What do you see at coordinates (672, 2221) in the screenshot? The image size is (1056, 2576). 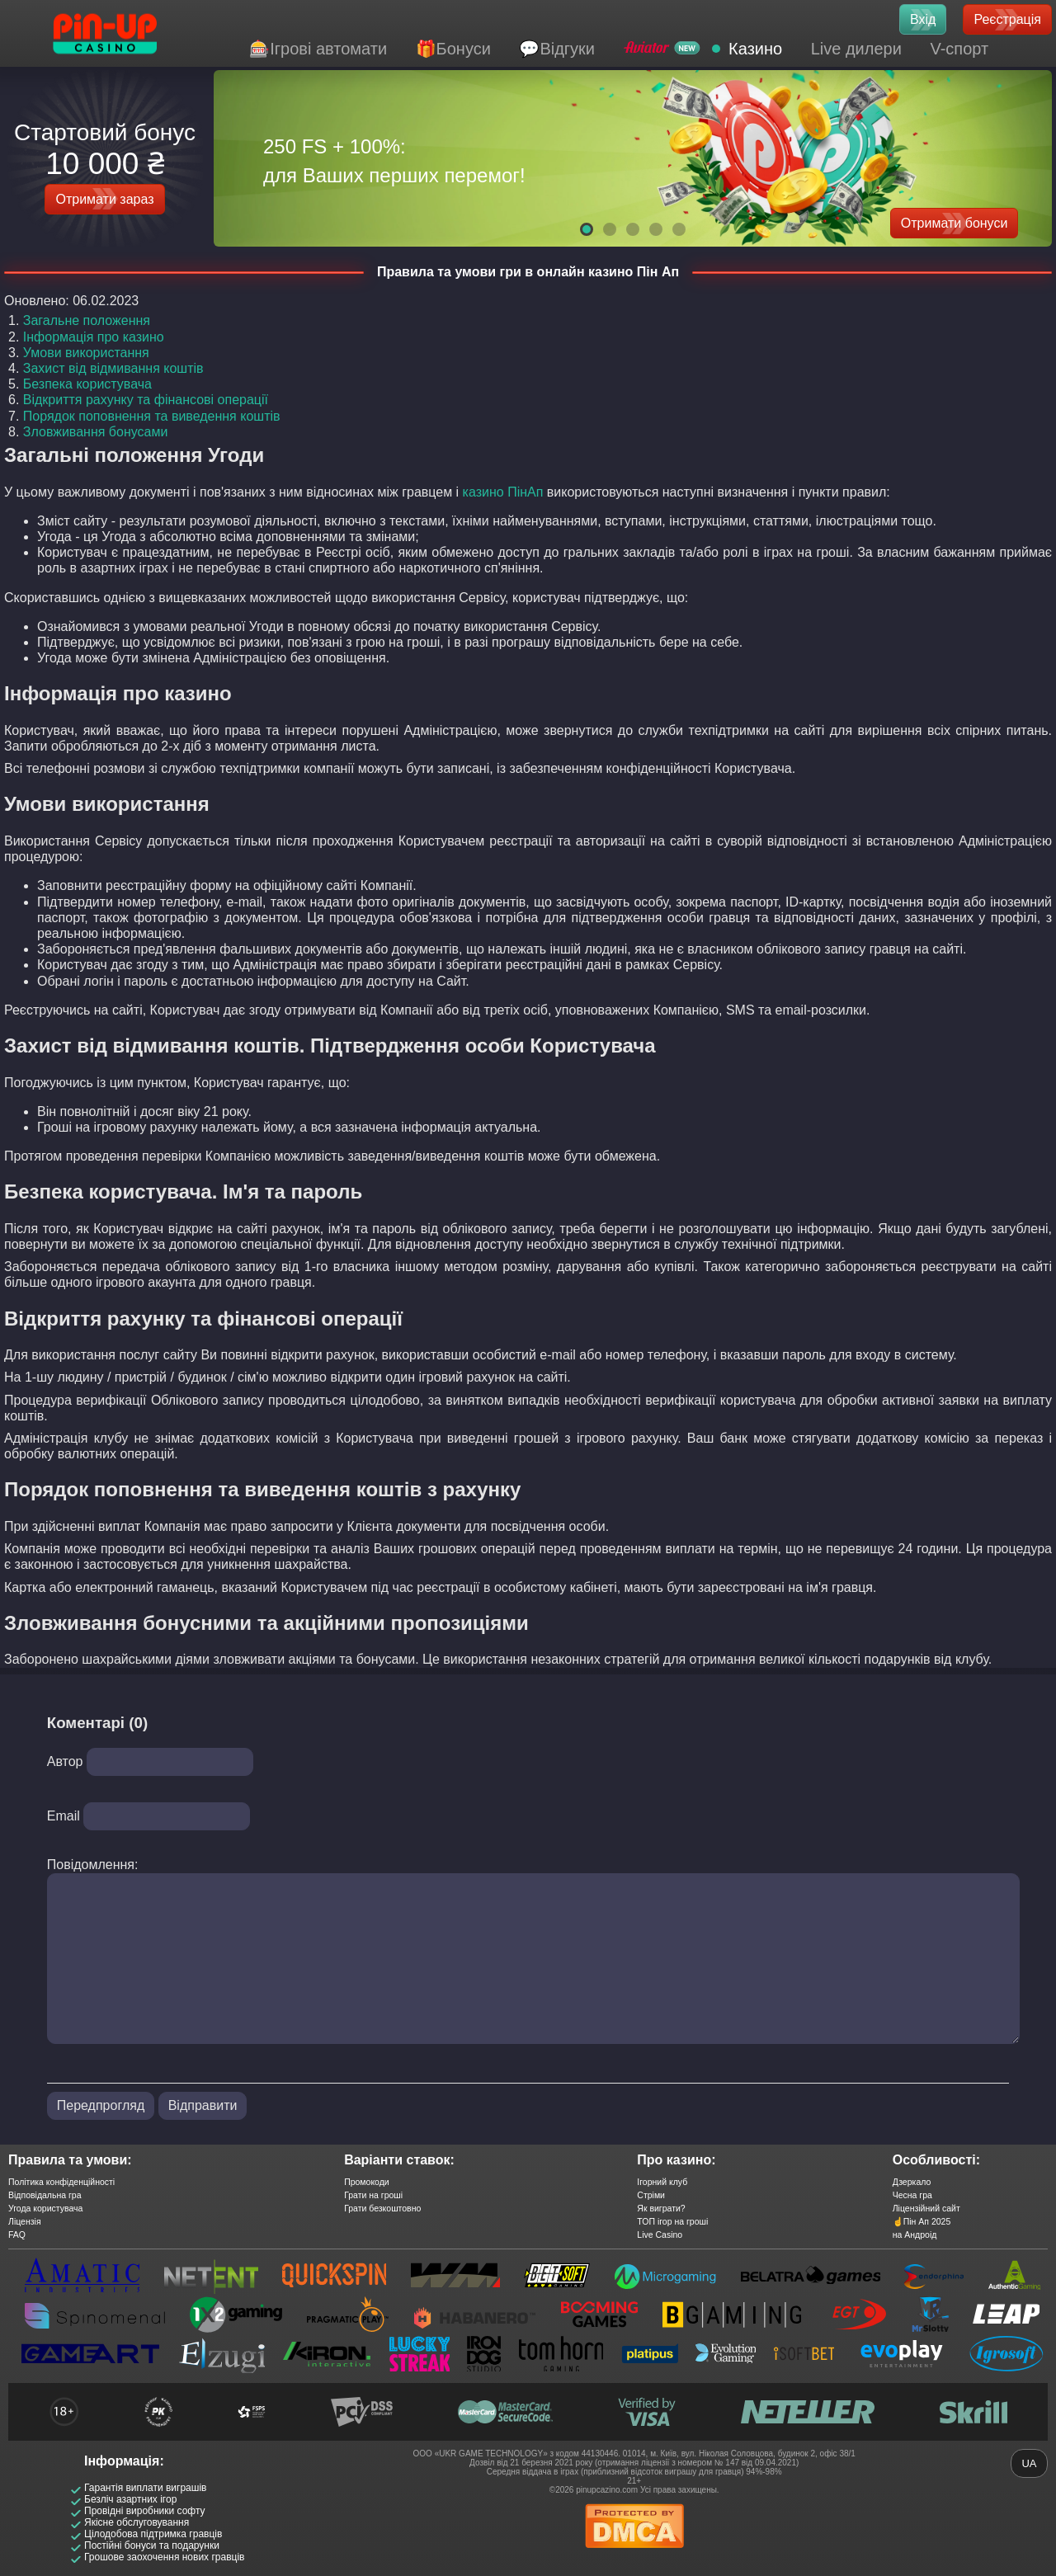 I see `ТОП ігор на гроші` at bounding box center [672, 2221].